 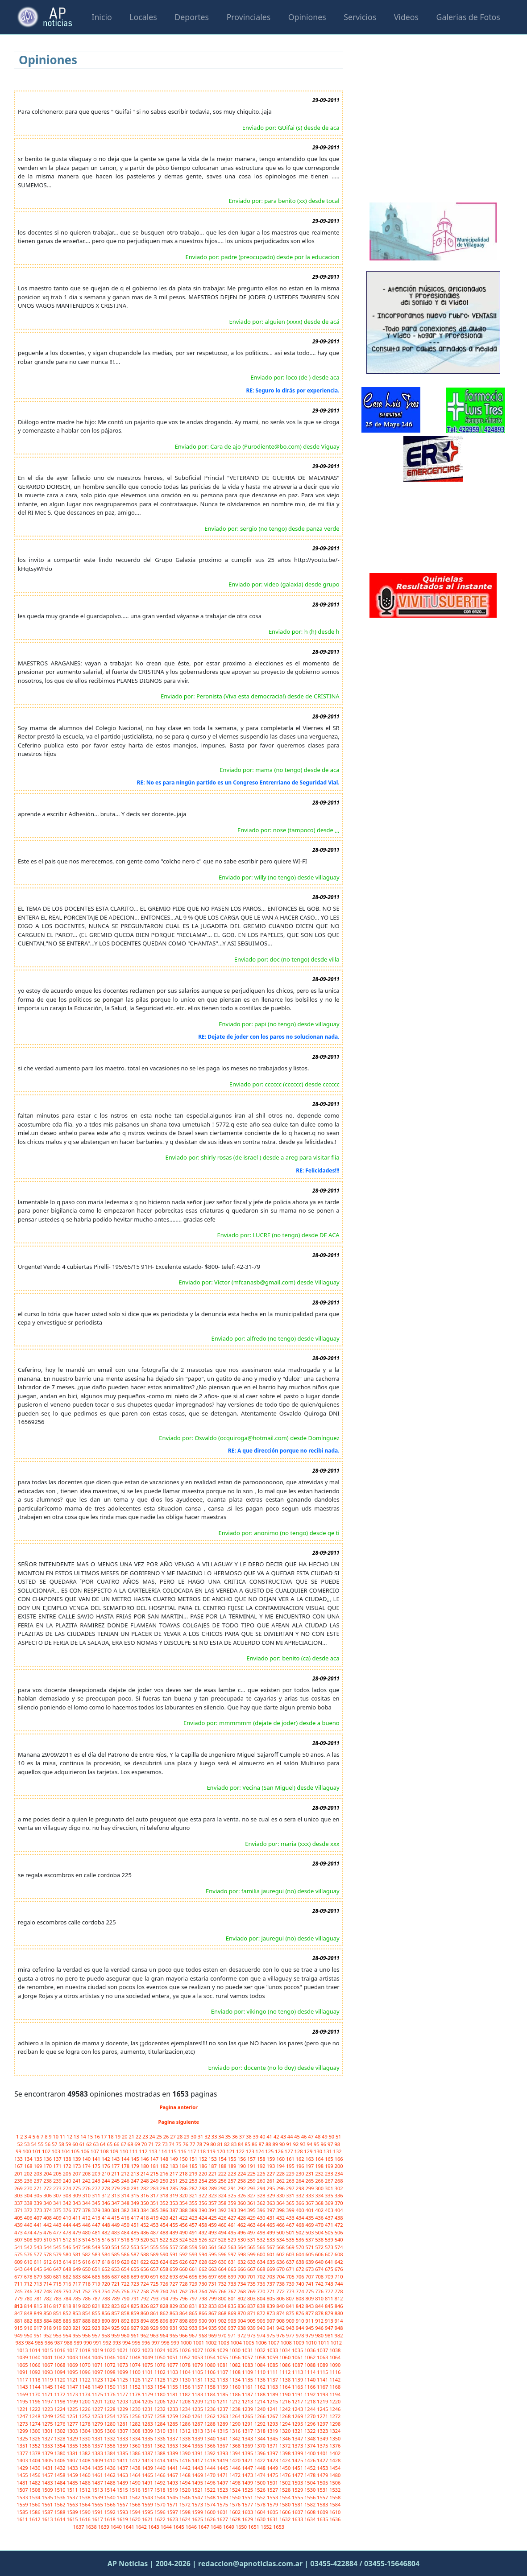 What do you see at coordinates (174, 2335) in the screenshot?
I see `965` at bounding box center [174, 2335].